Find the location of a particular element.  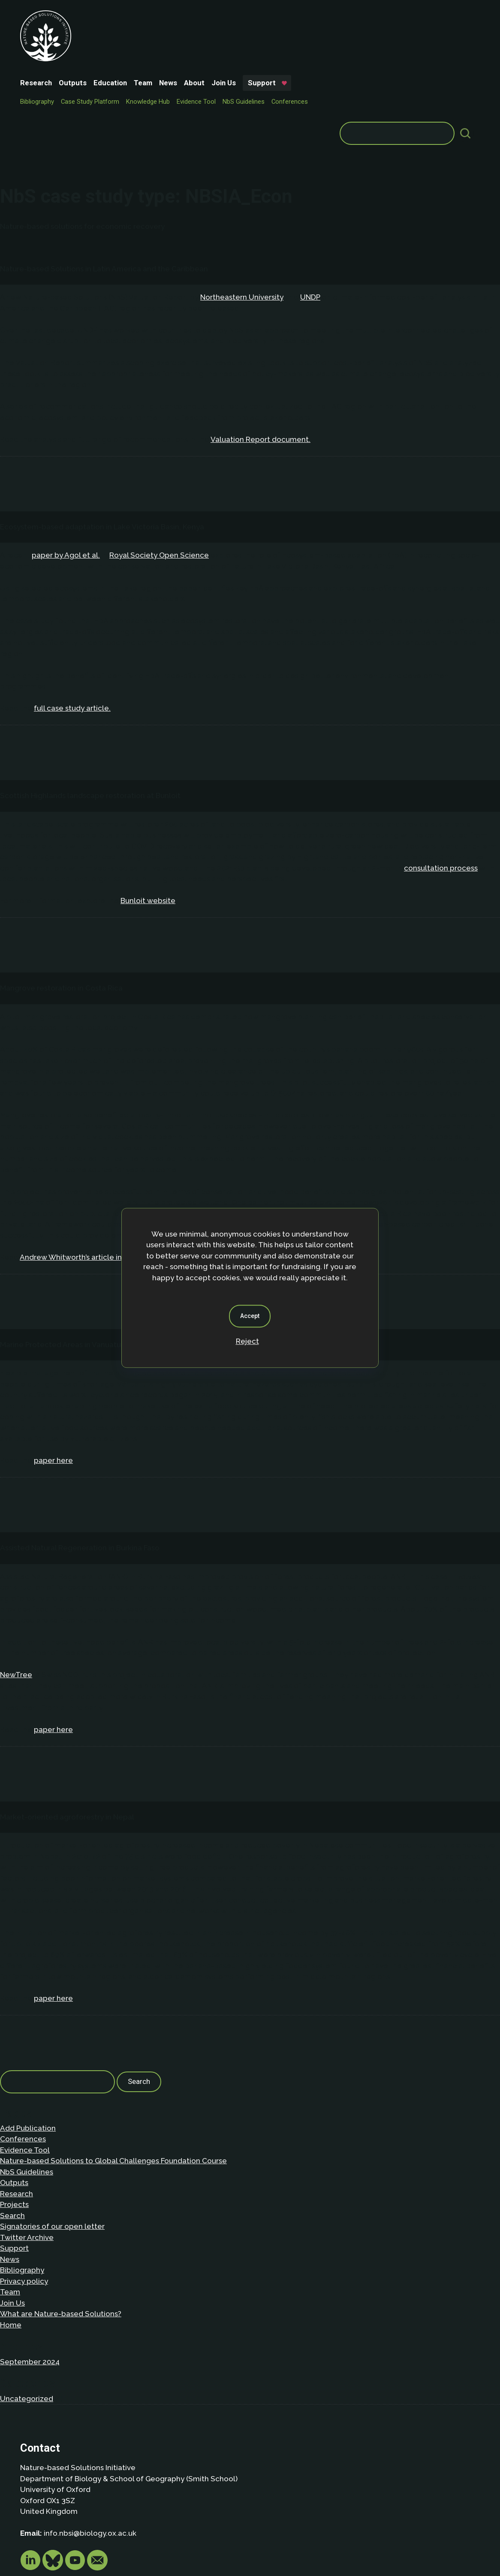

UNDP is located at coordinates (310, 208).